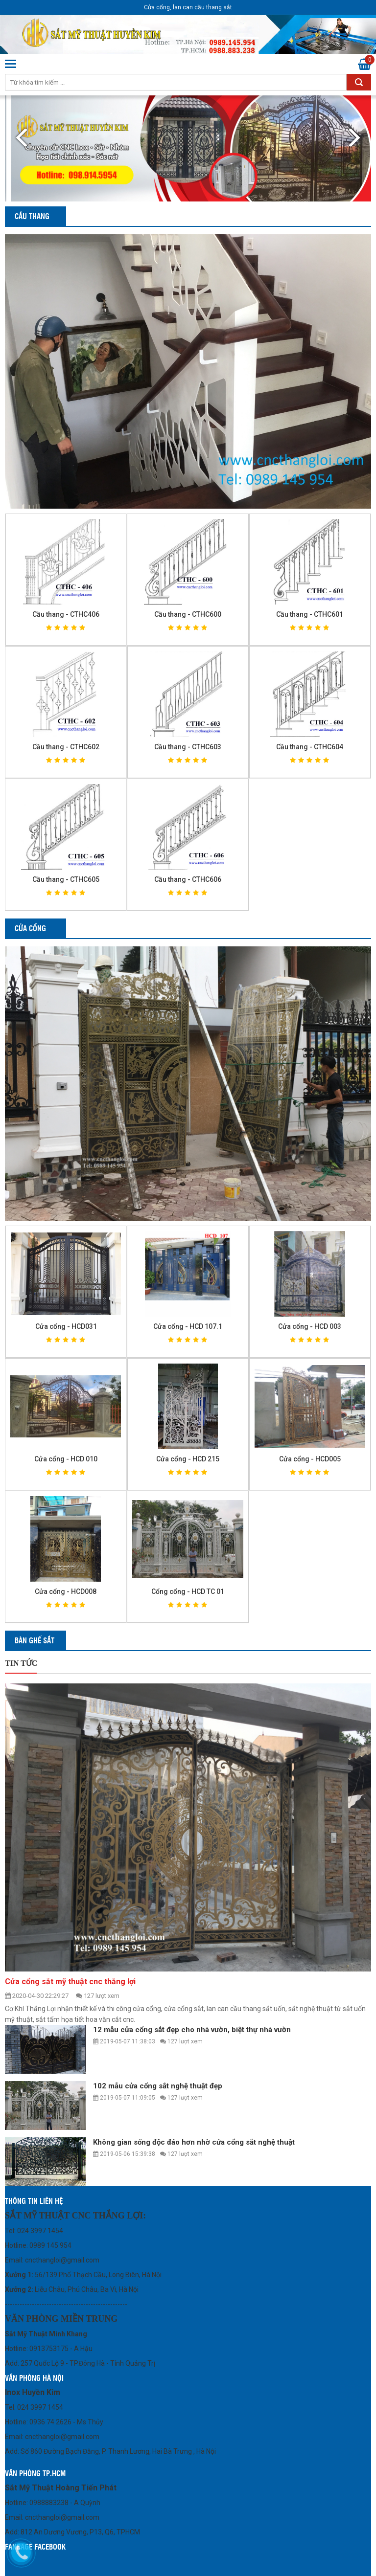 Image resolution: width=376 pixels, height=2576 pixels. Describe the element at coordinates (65, 747) in the screenshot. I see `Cầu thang - CTHC602` at that location.